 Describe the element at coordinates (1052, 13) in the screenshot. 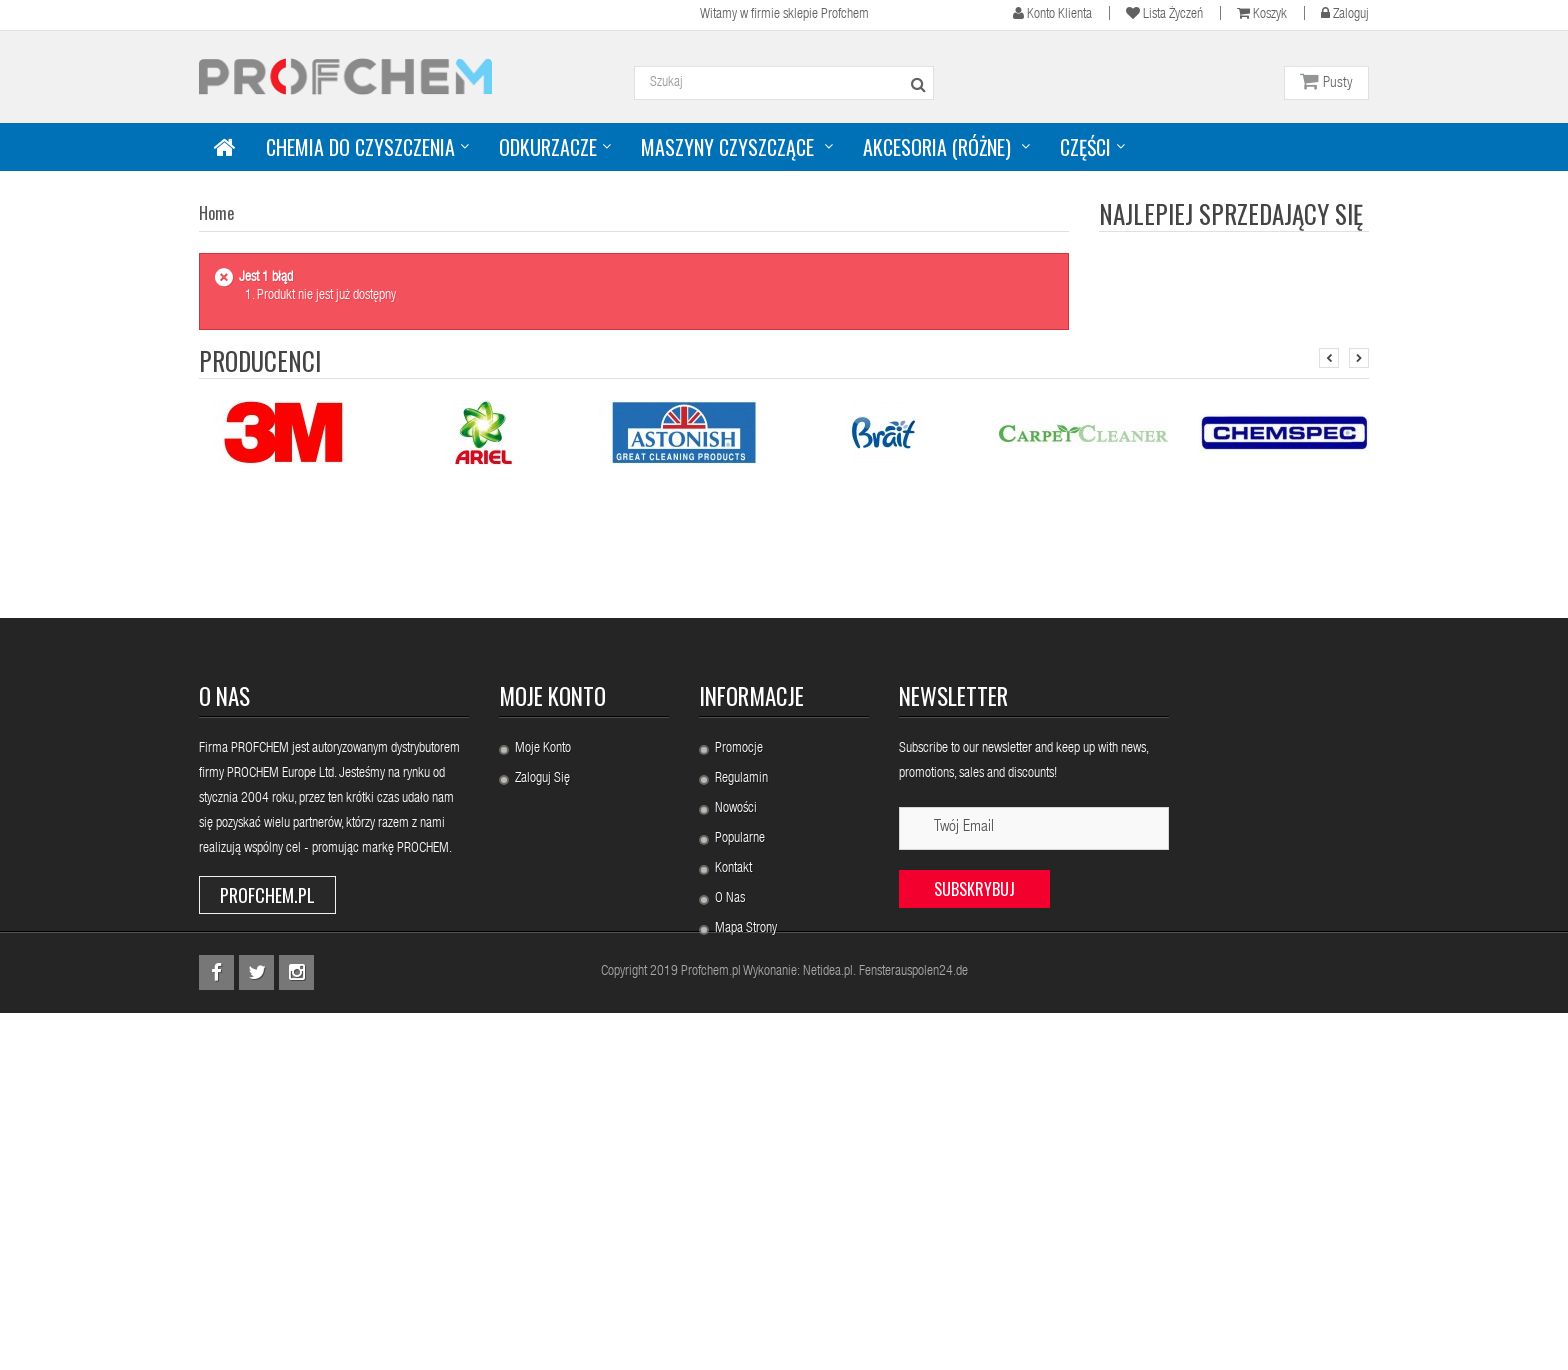

I see `Konto klienta` at that location.